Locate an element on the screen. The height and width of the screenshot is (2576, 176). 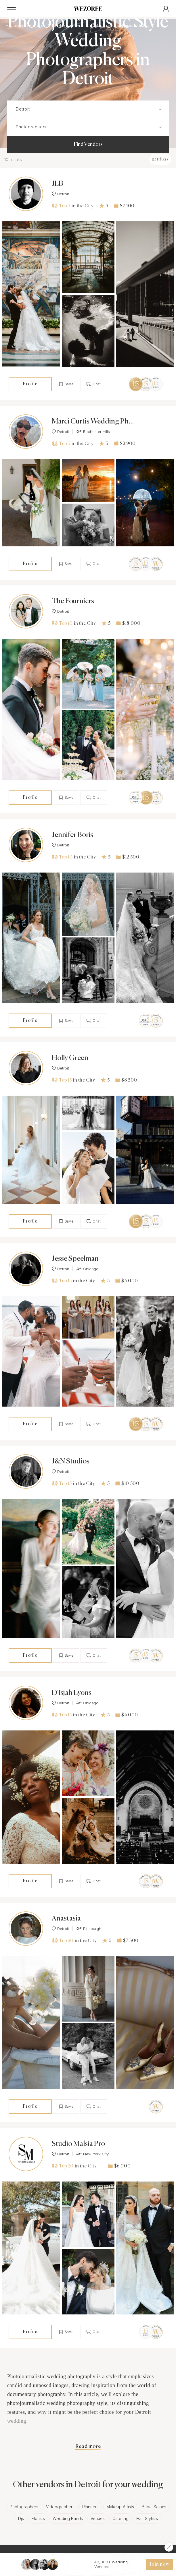
Holly Green is located at coordinates (70, 1058).